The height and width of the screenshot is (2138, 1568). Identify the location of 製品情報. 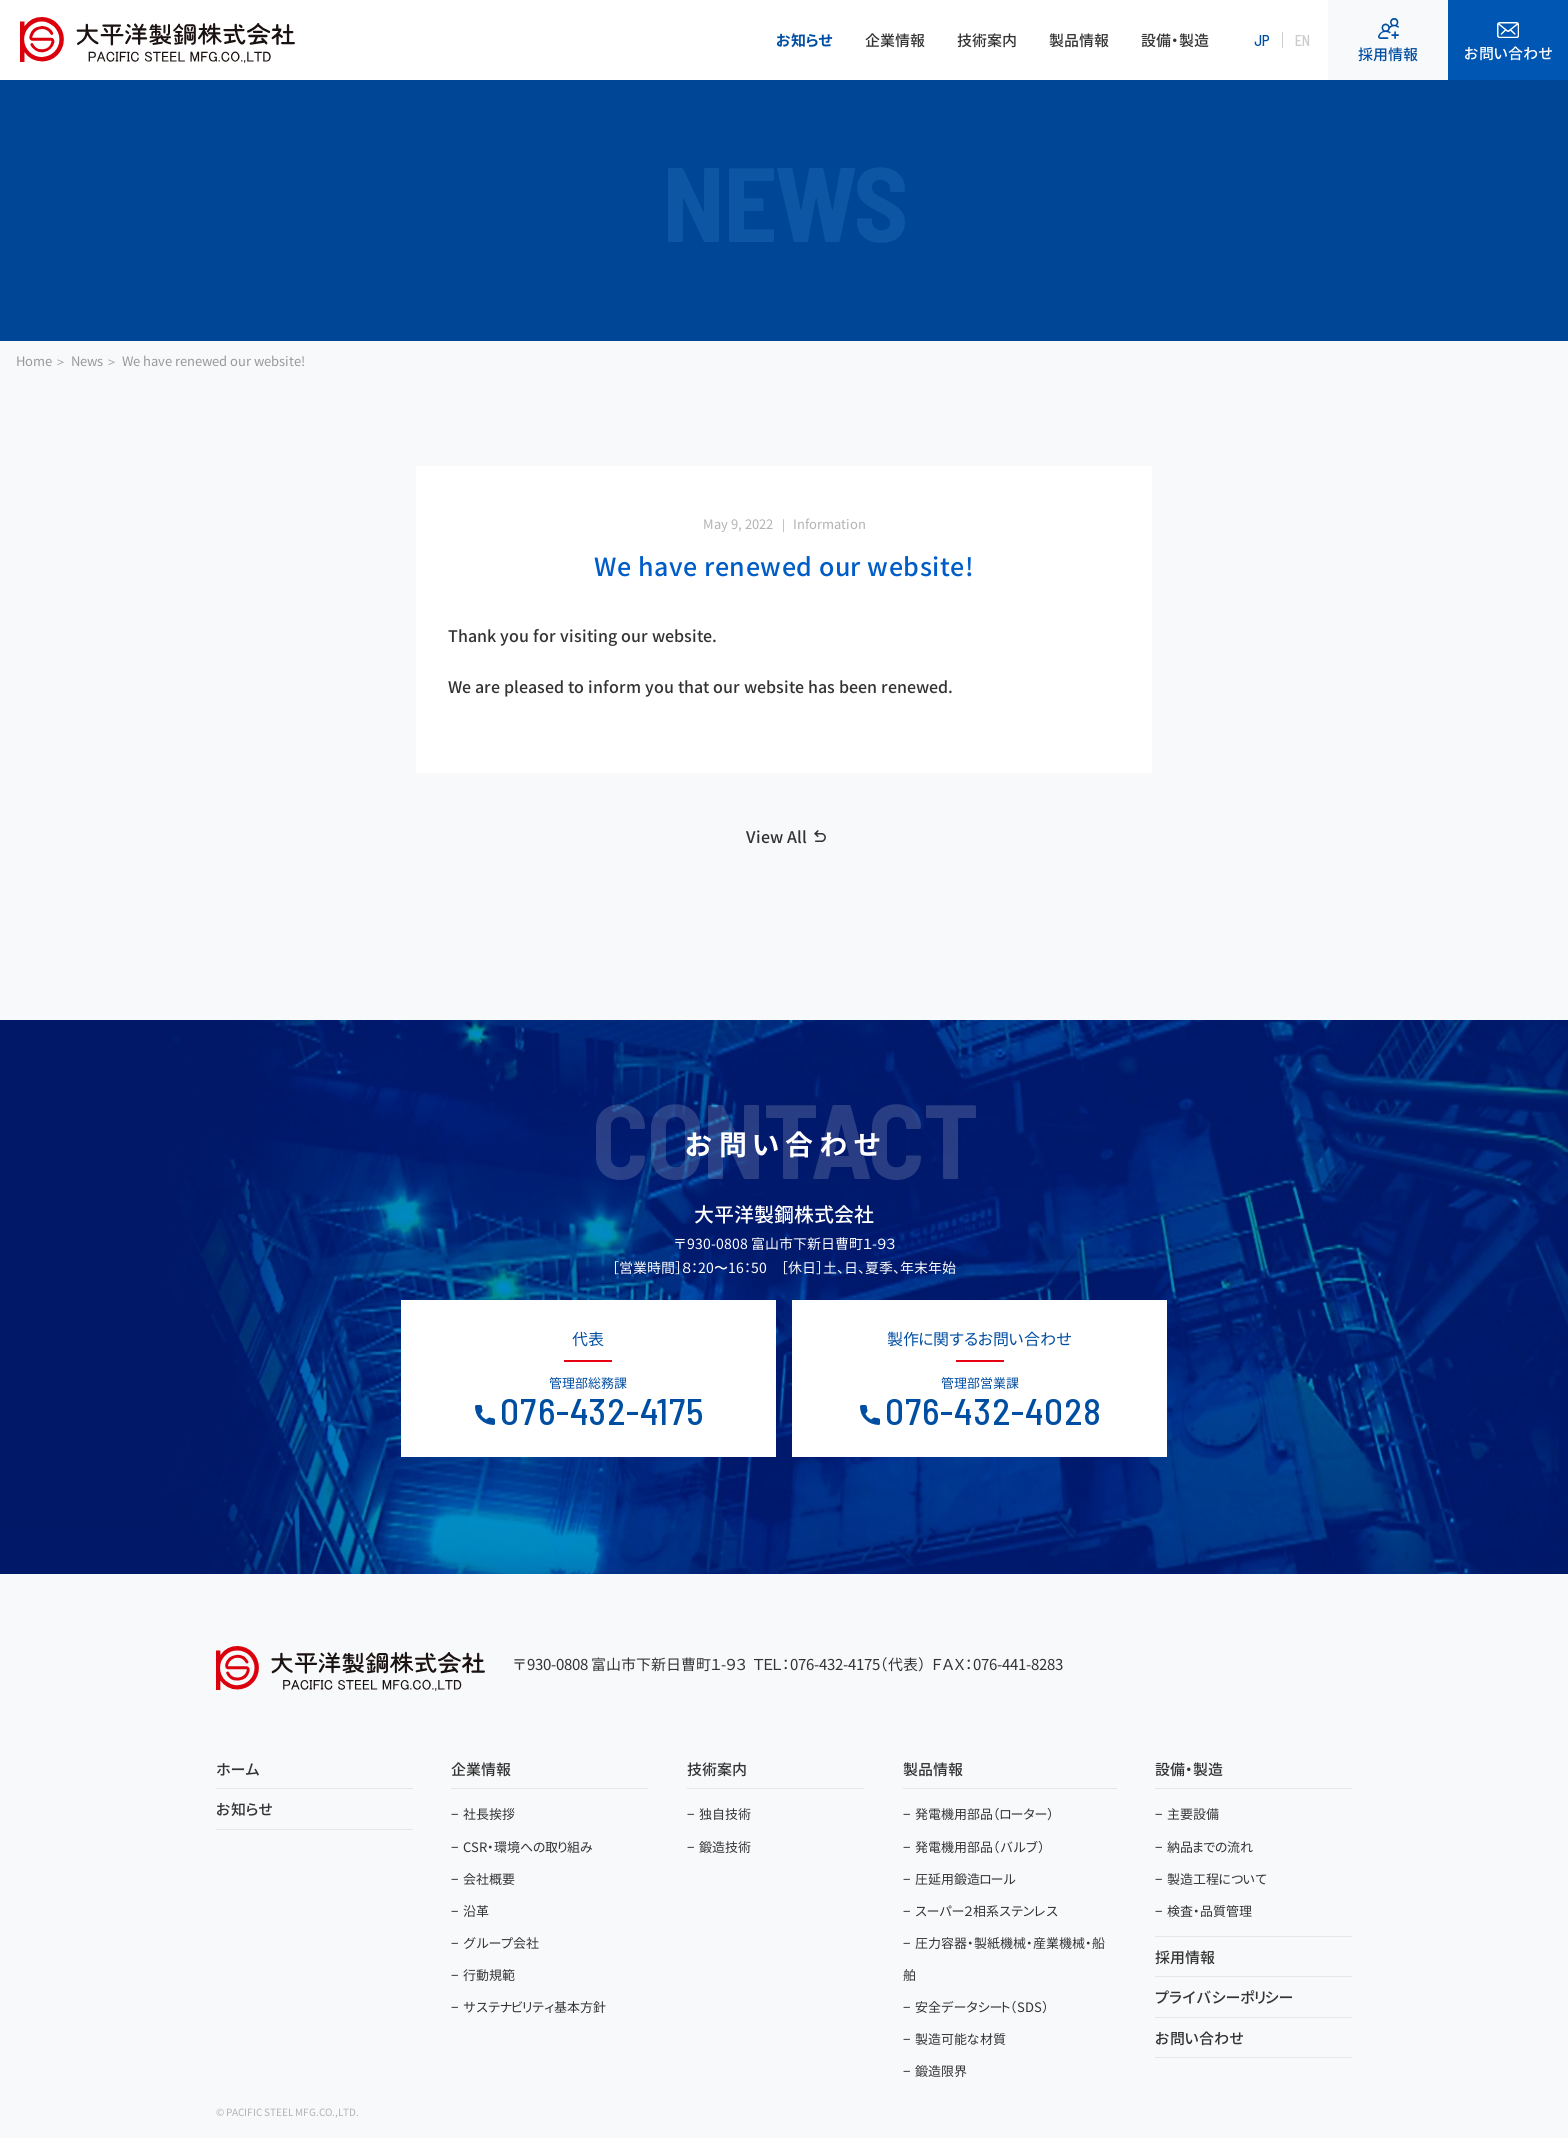
(1079, 40).